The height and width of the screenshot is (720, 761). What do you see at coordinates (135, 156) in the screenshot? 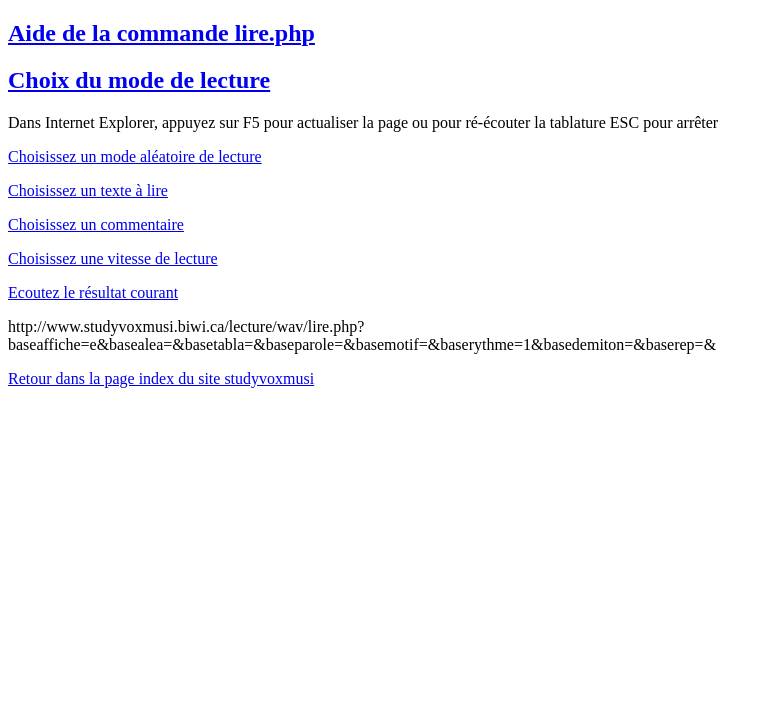
I see `Choisissez un mode aléatoire de lecture` at bounding box center [135, 156].